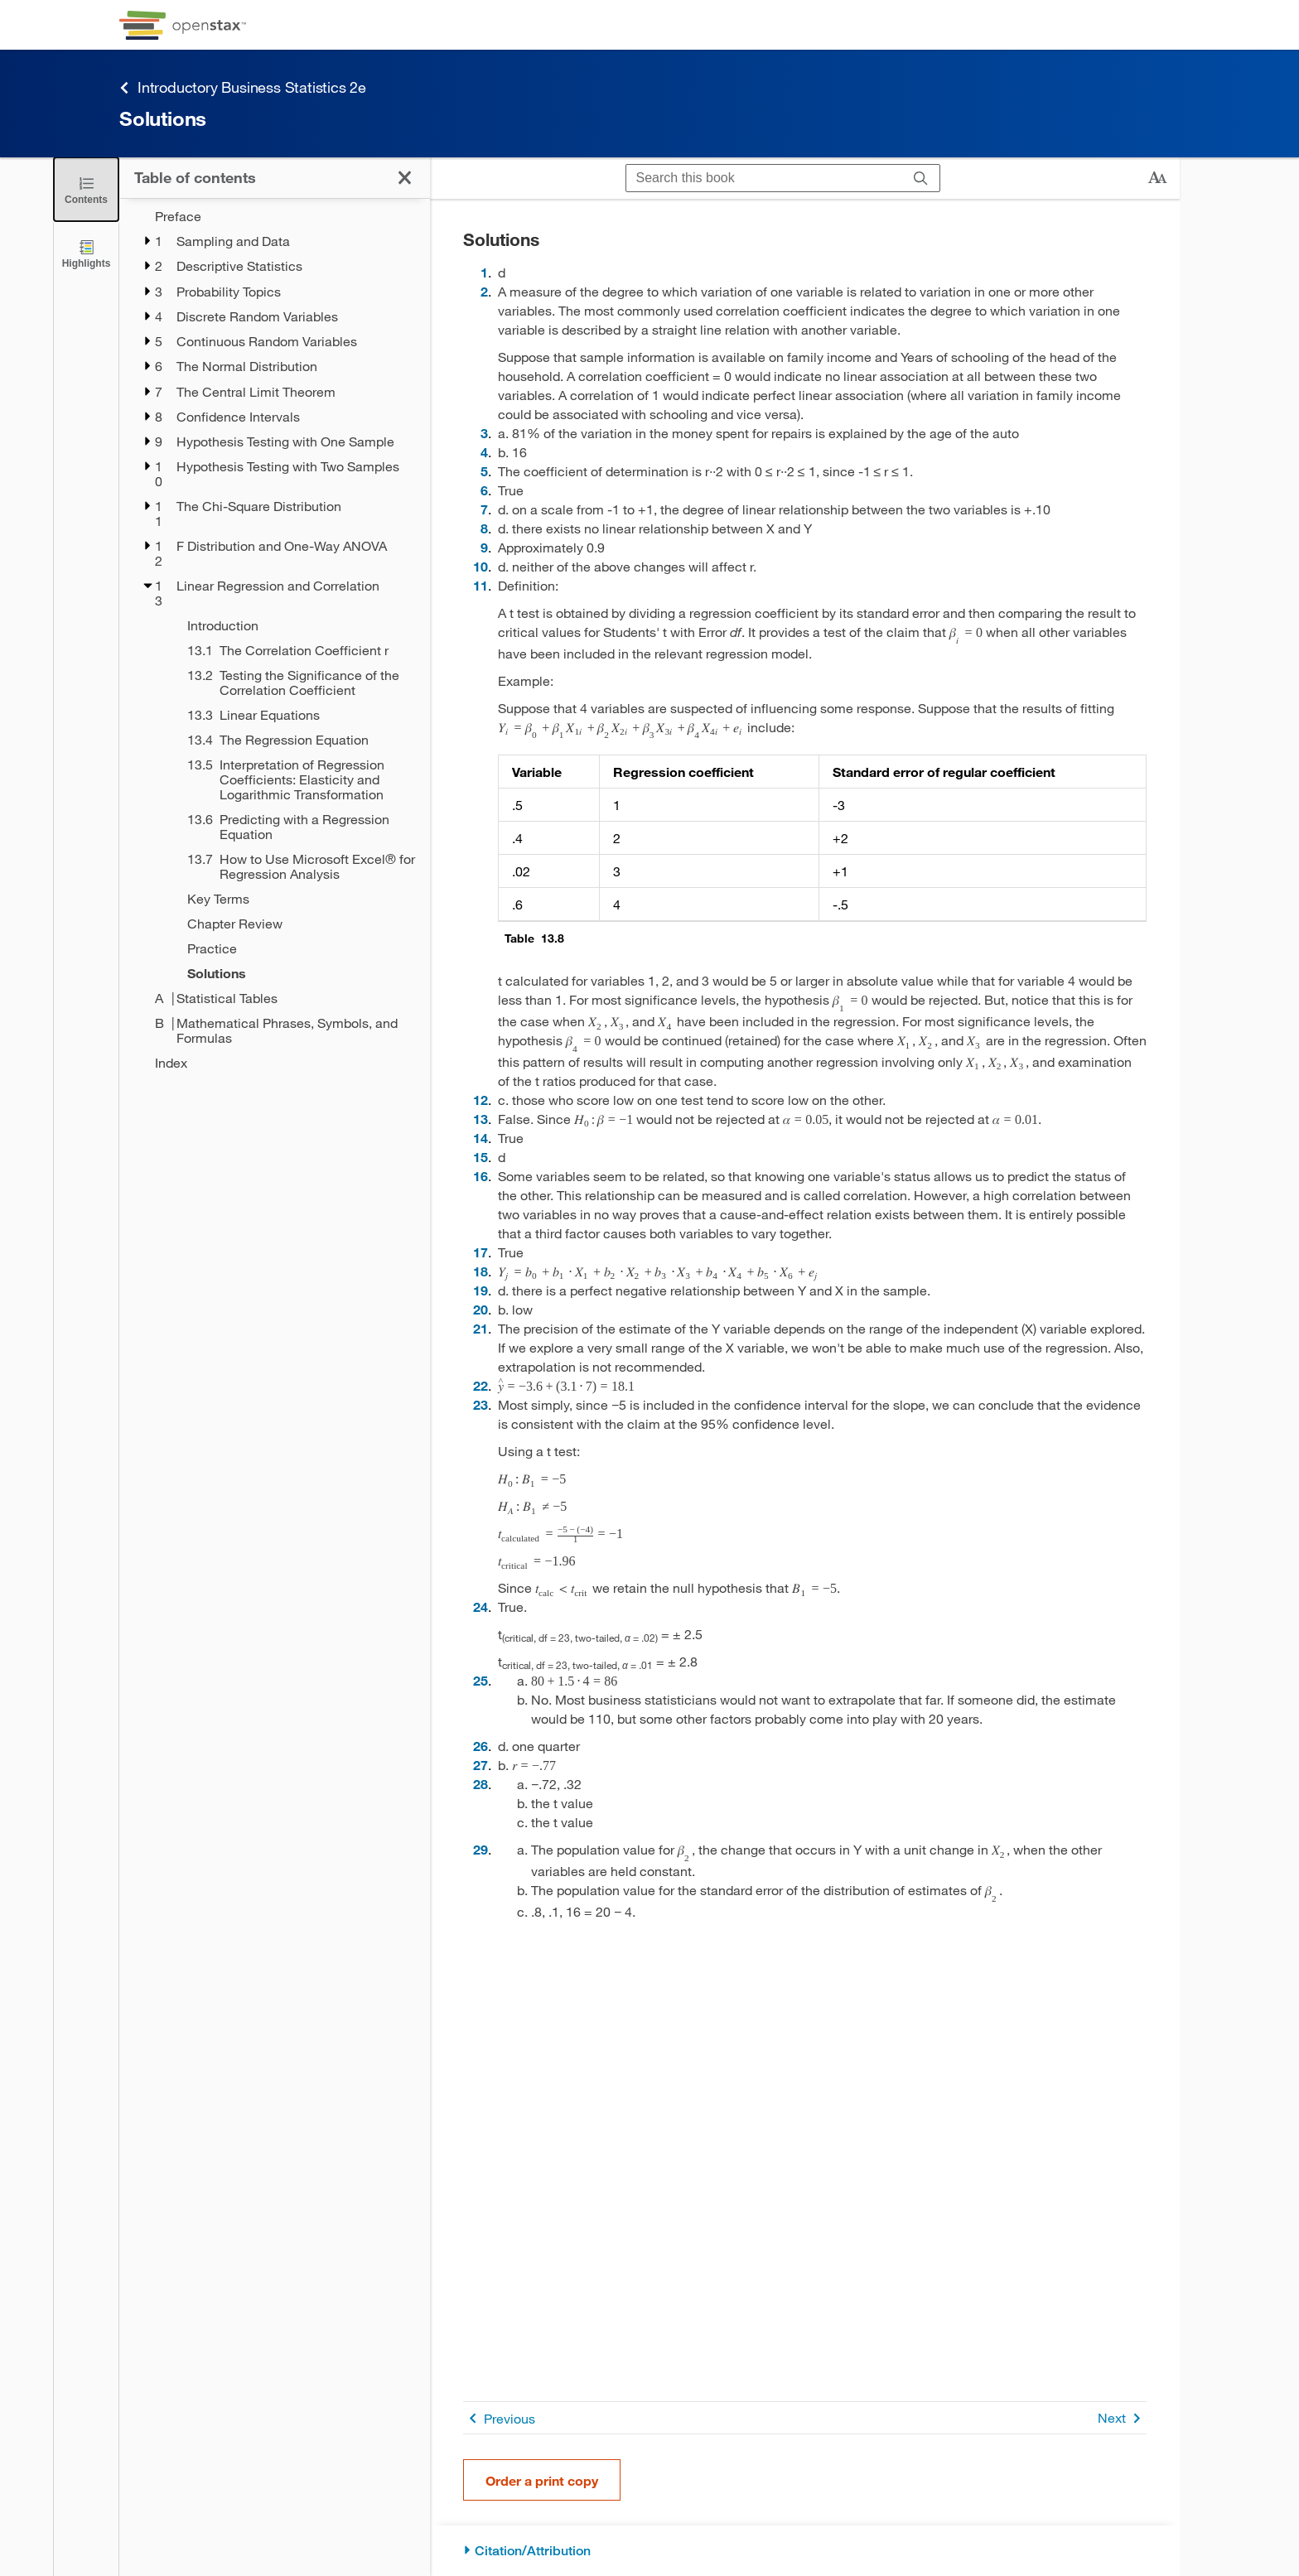 This screenshot has height=2576, width=1299. I want to click on [Solutions - Chapter 13], so click(298, 973).